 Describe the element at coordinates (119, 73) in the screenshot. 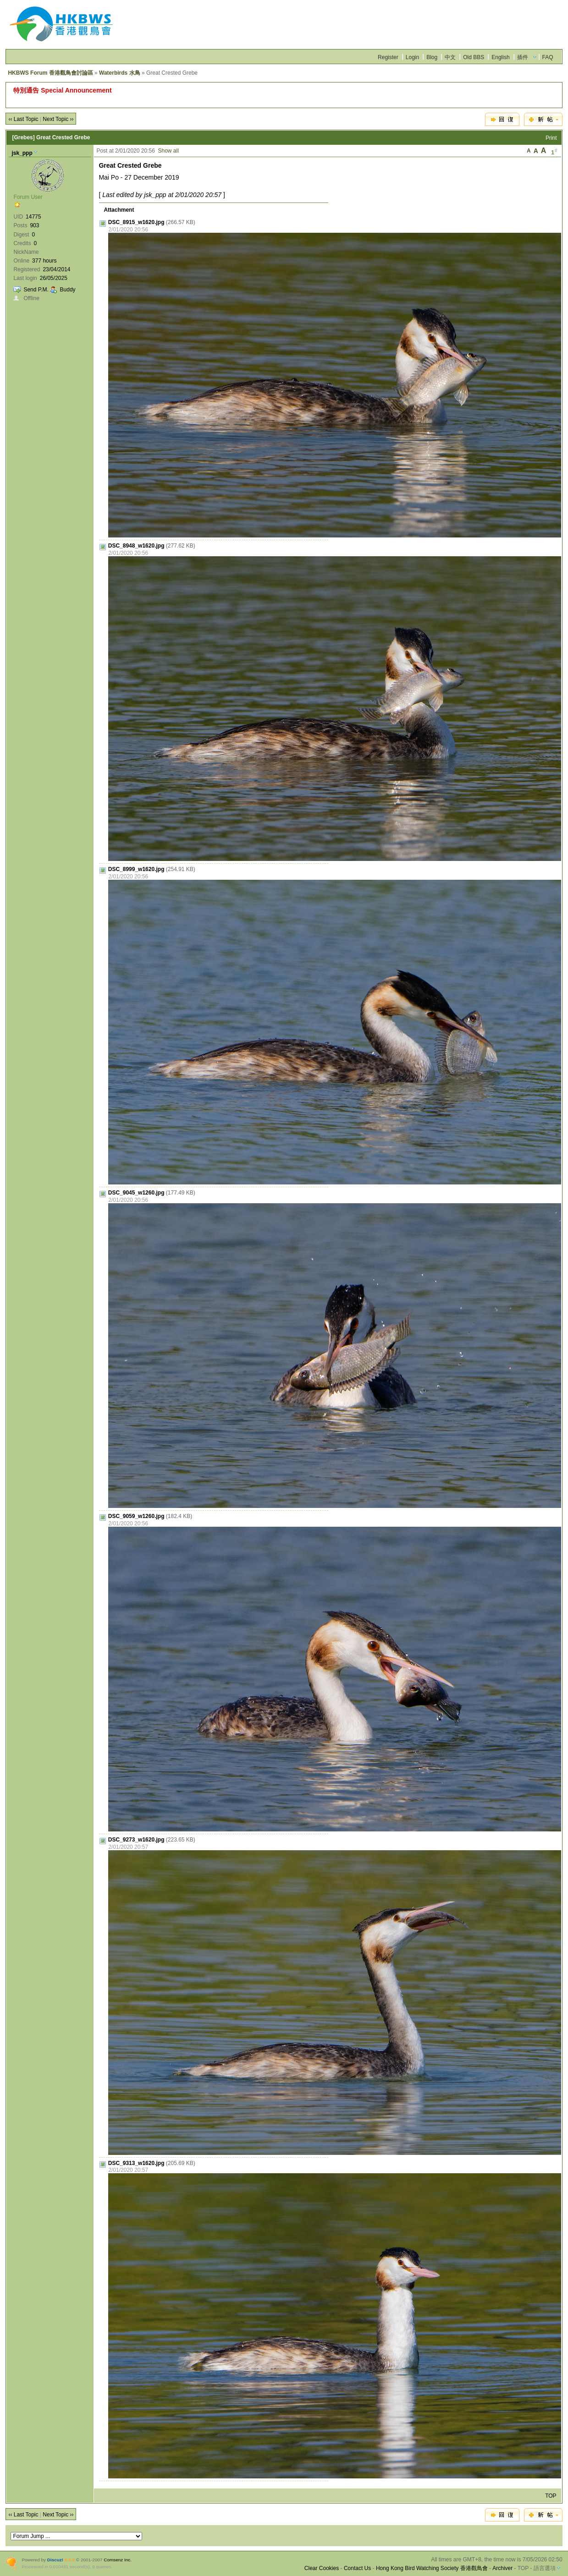

I see `Waterbirds 水鳥` at that location.